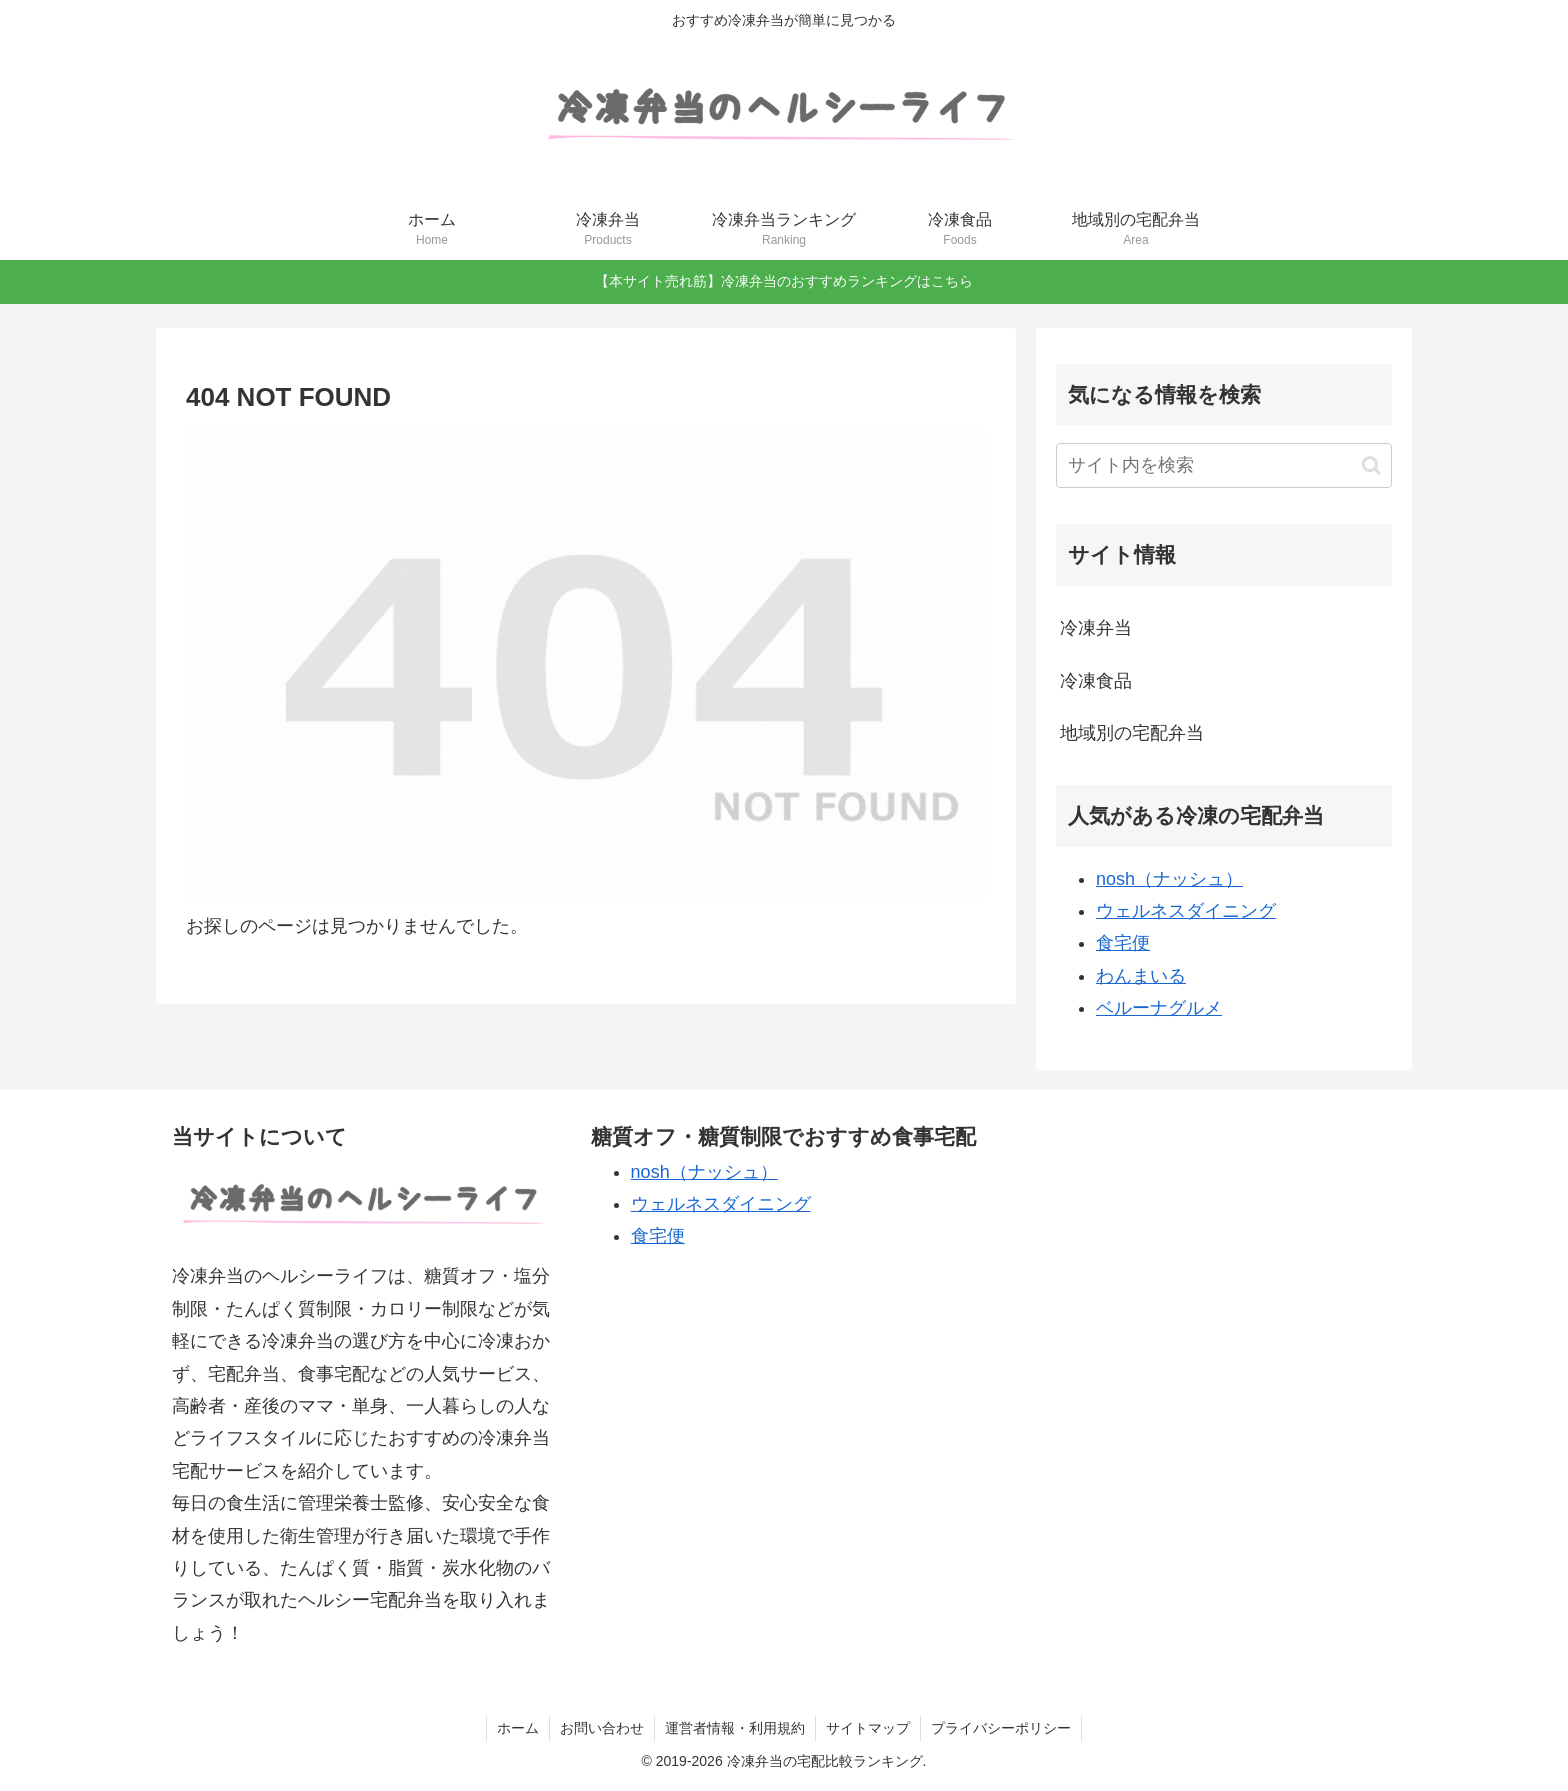 The height and width of the screenshot is (1791, 1568). I want to click on ウェルネスダイニング, so click(1186, 911).